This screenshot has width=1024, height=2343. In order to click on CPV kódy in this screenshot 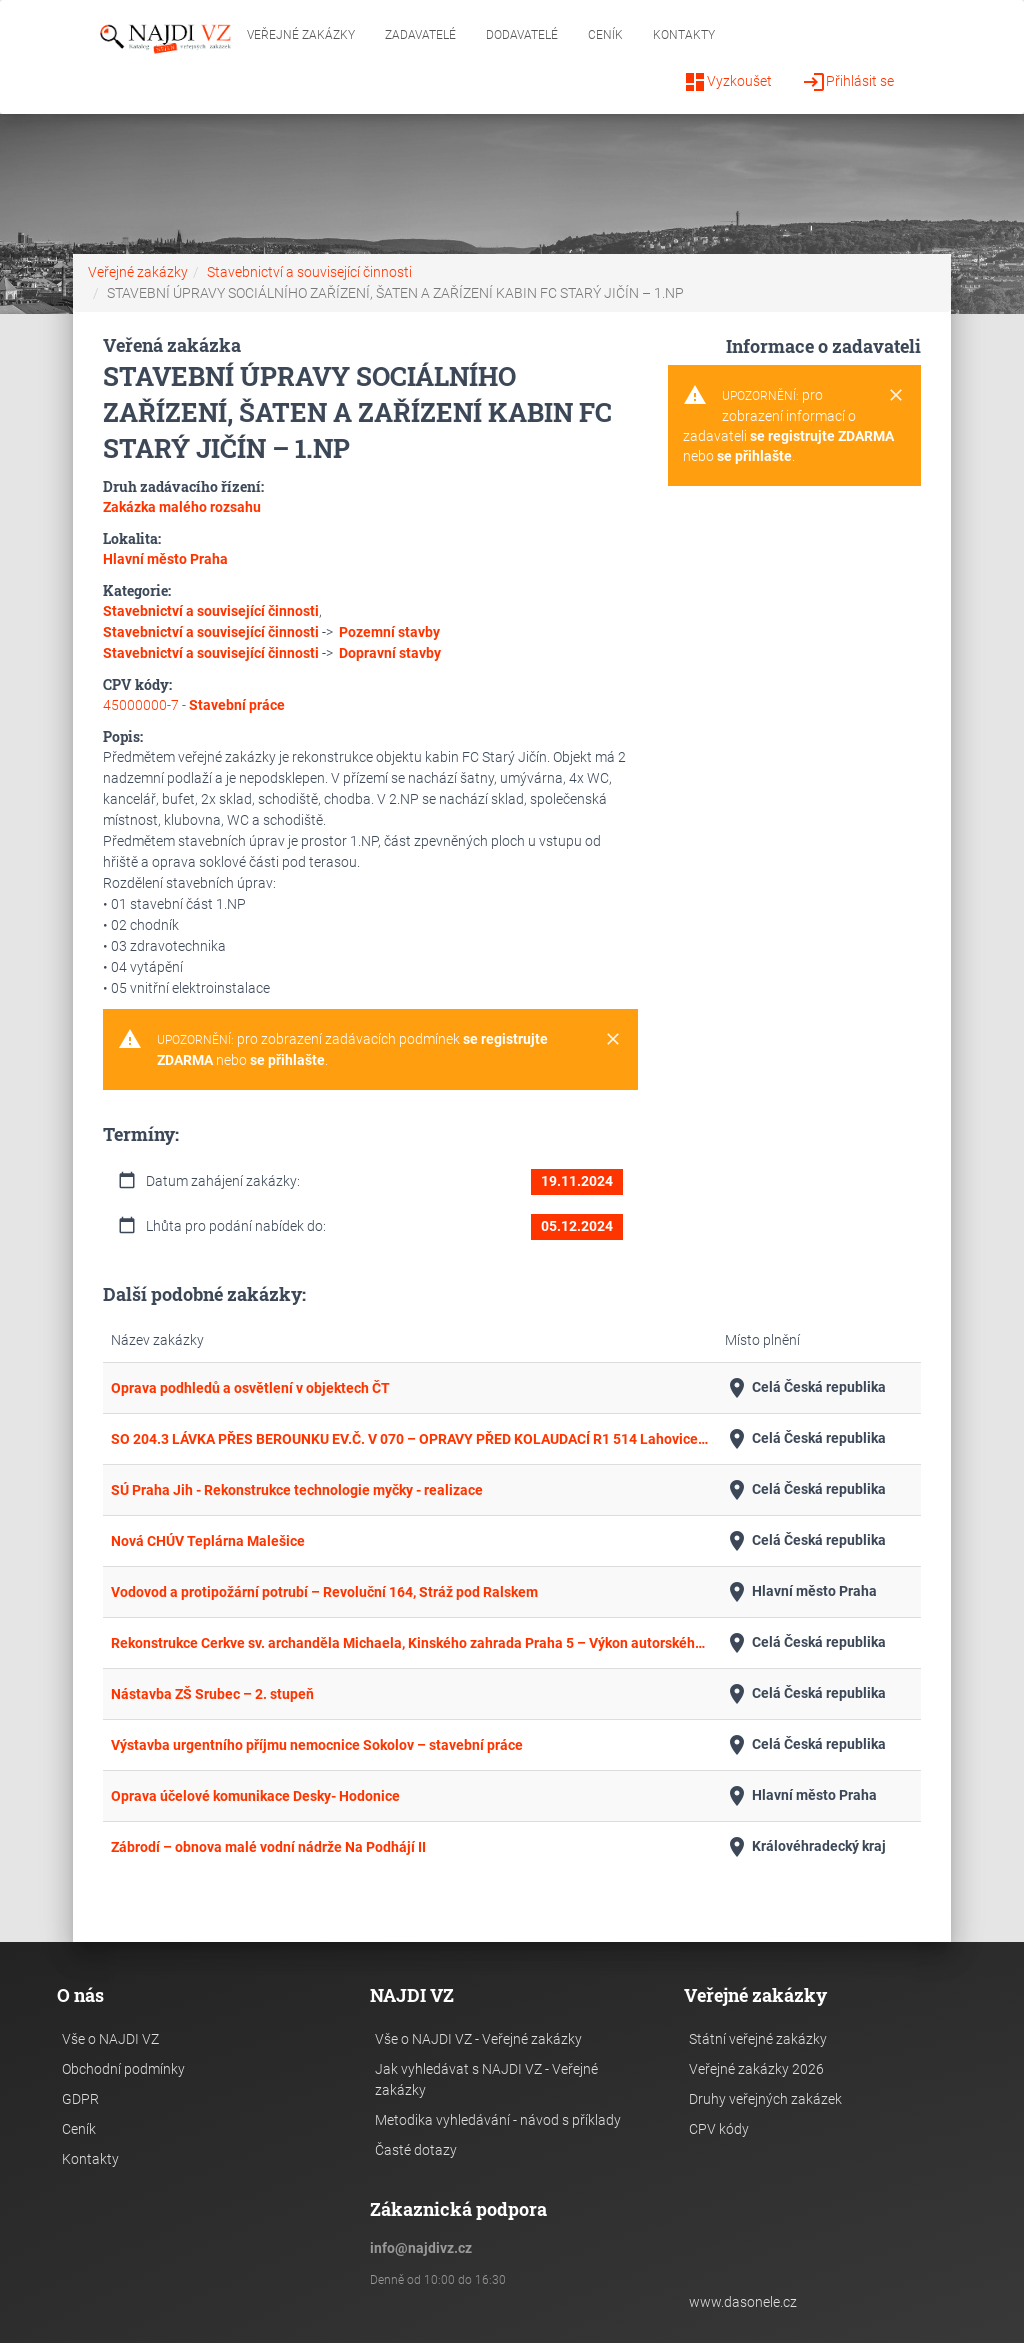, I will do `click(719, 2129)`.